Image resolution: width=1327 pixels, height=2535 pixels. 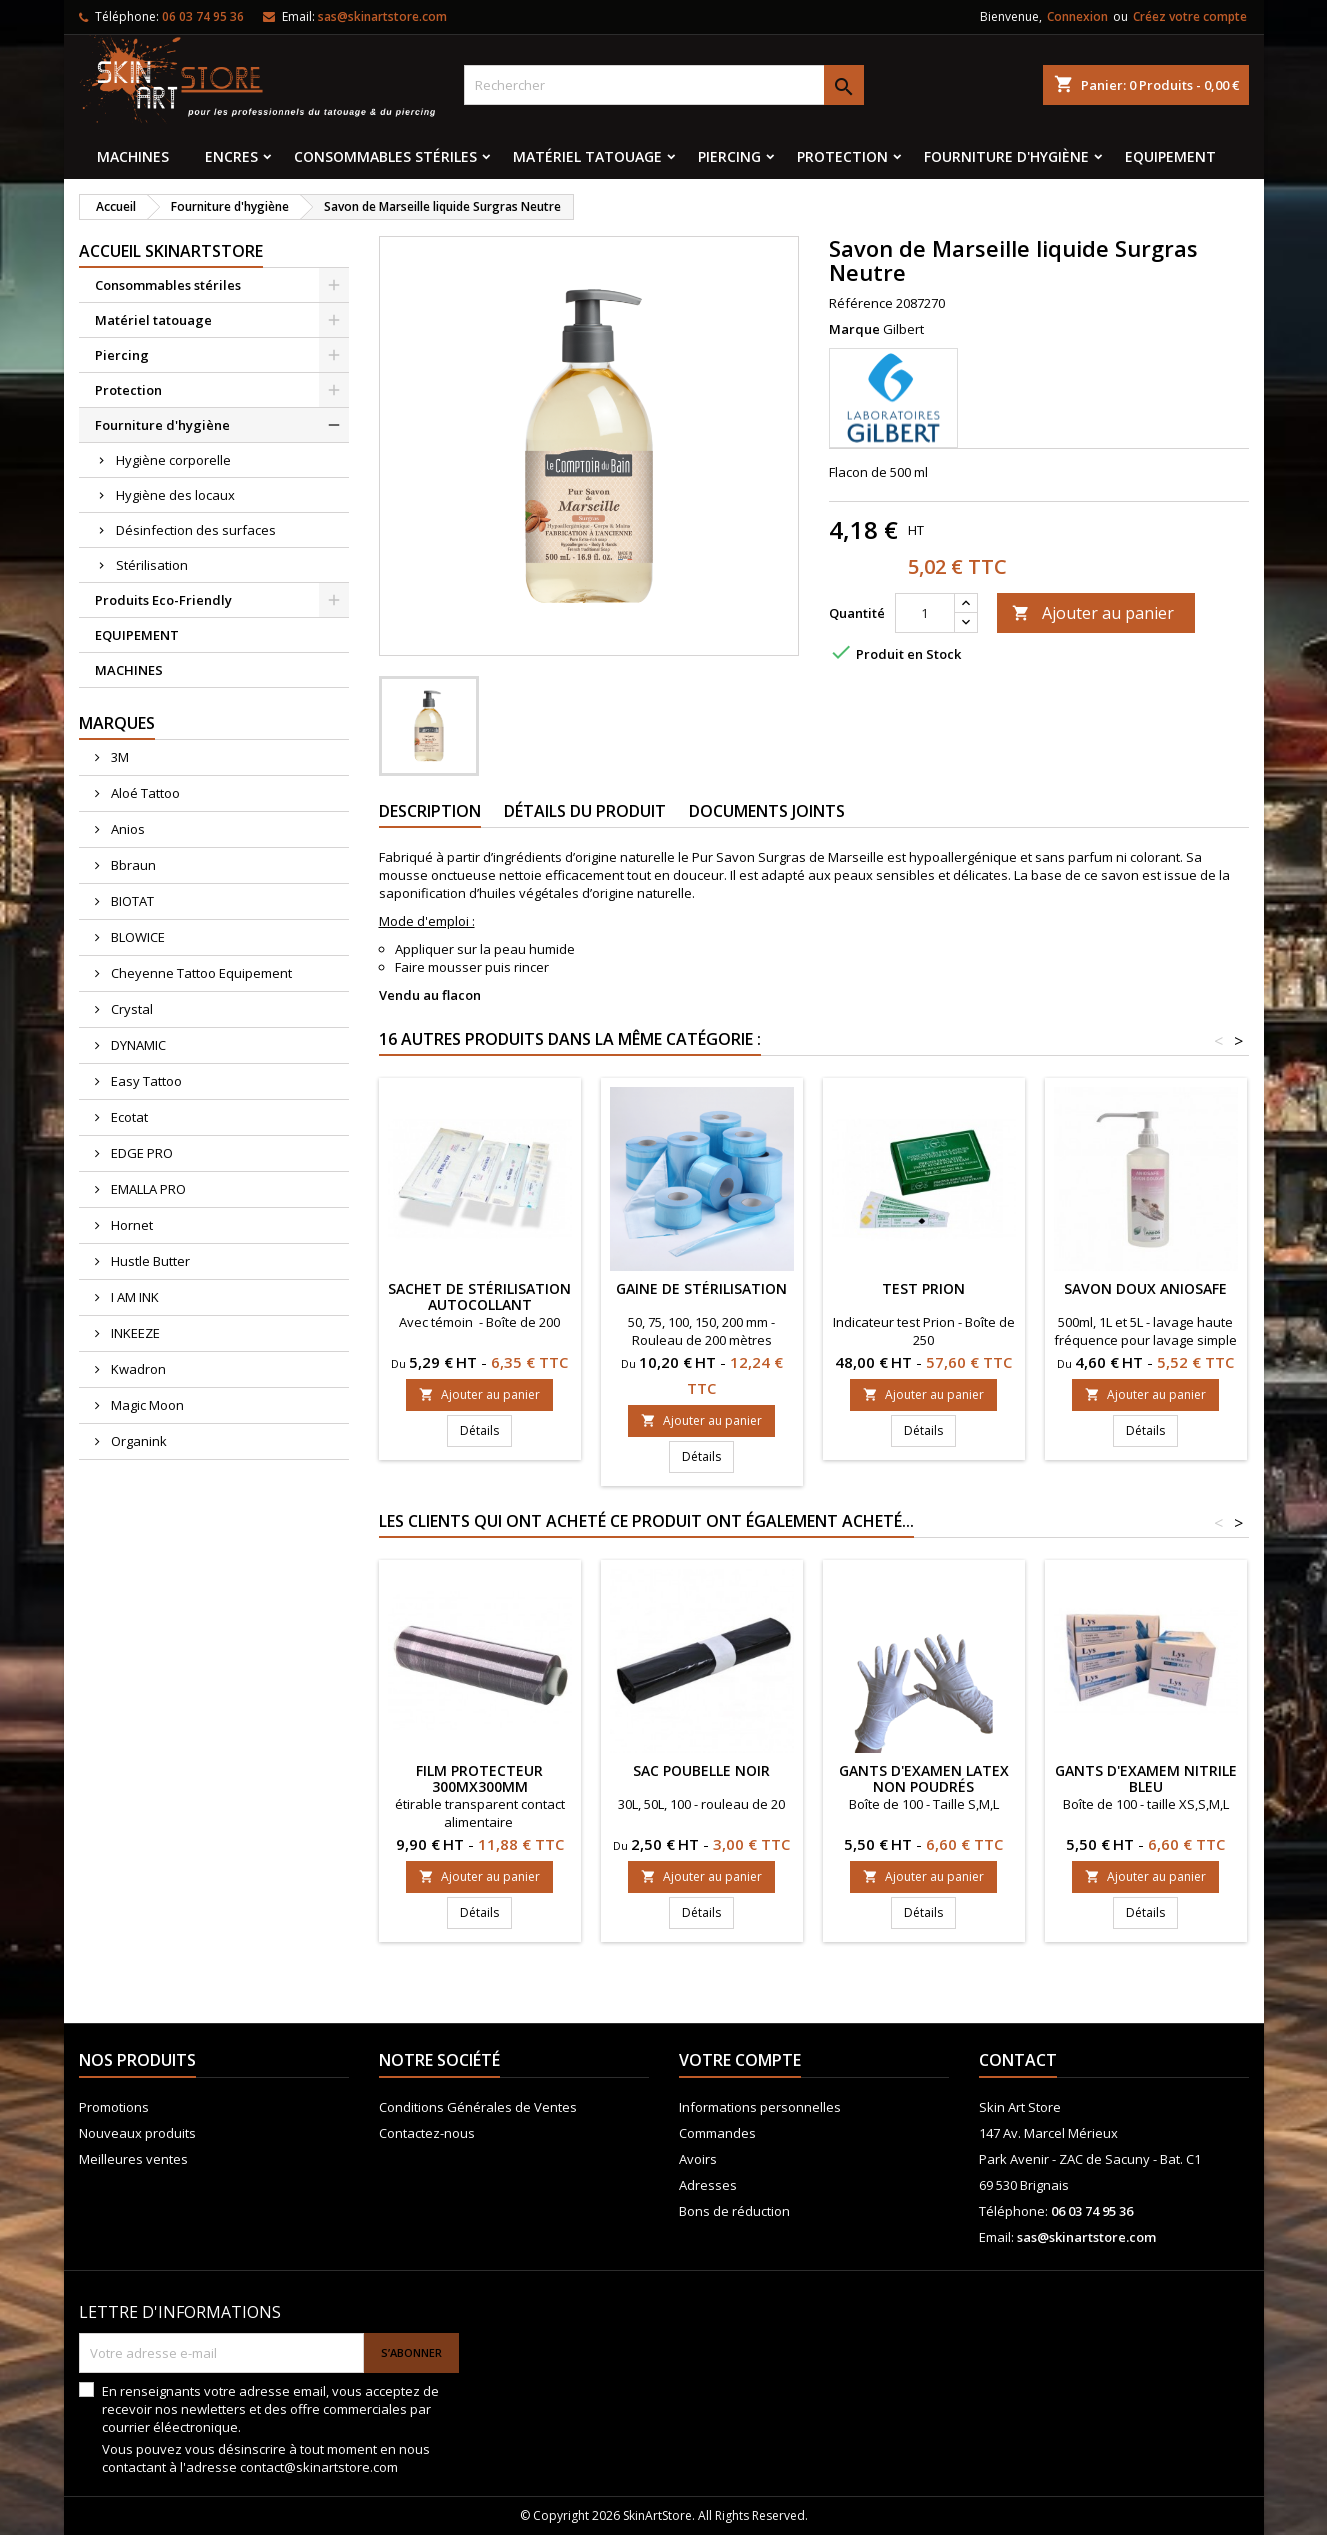 What do you see at coordinates (137, 1441) in the screenshot?
I see `Organink` at bounding box center [137, 1441].